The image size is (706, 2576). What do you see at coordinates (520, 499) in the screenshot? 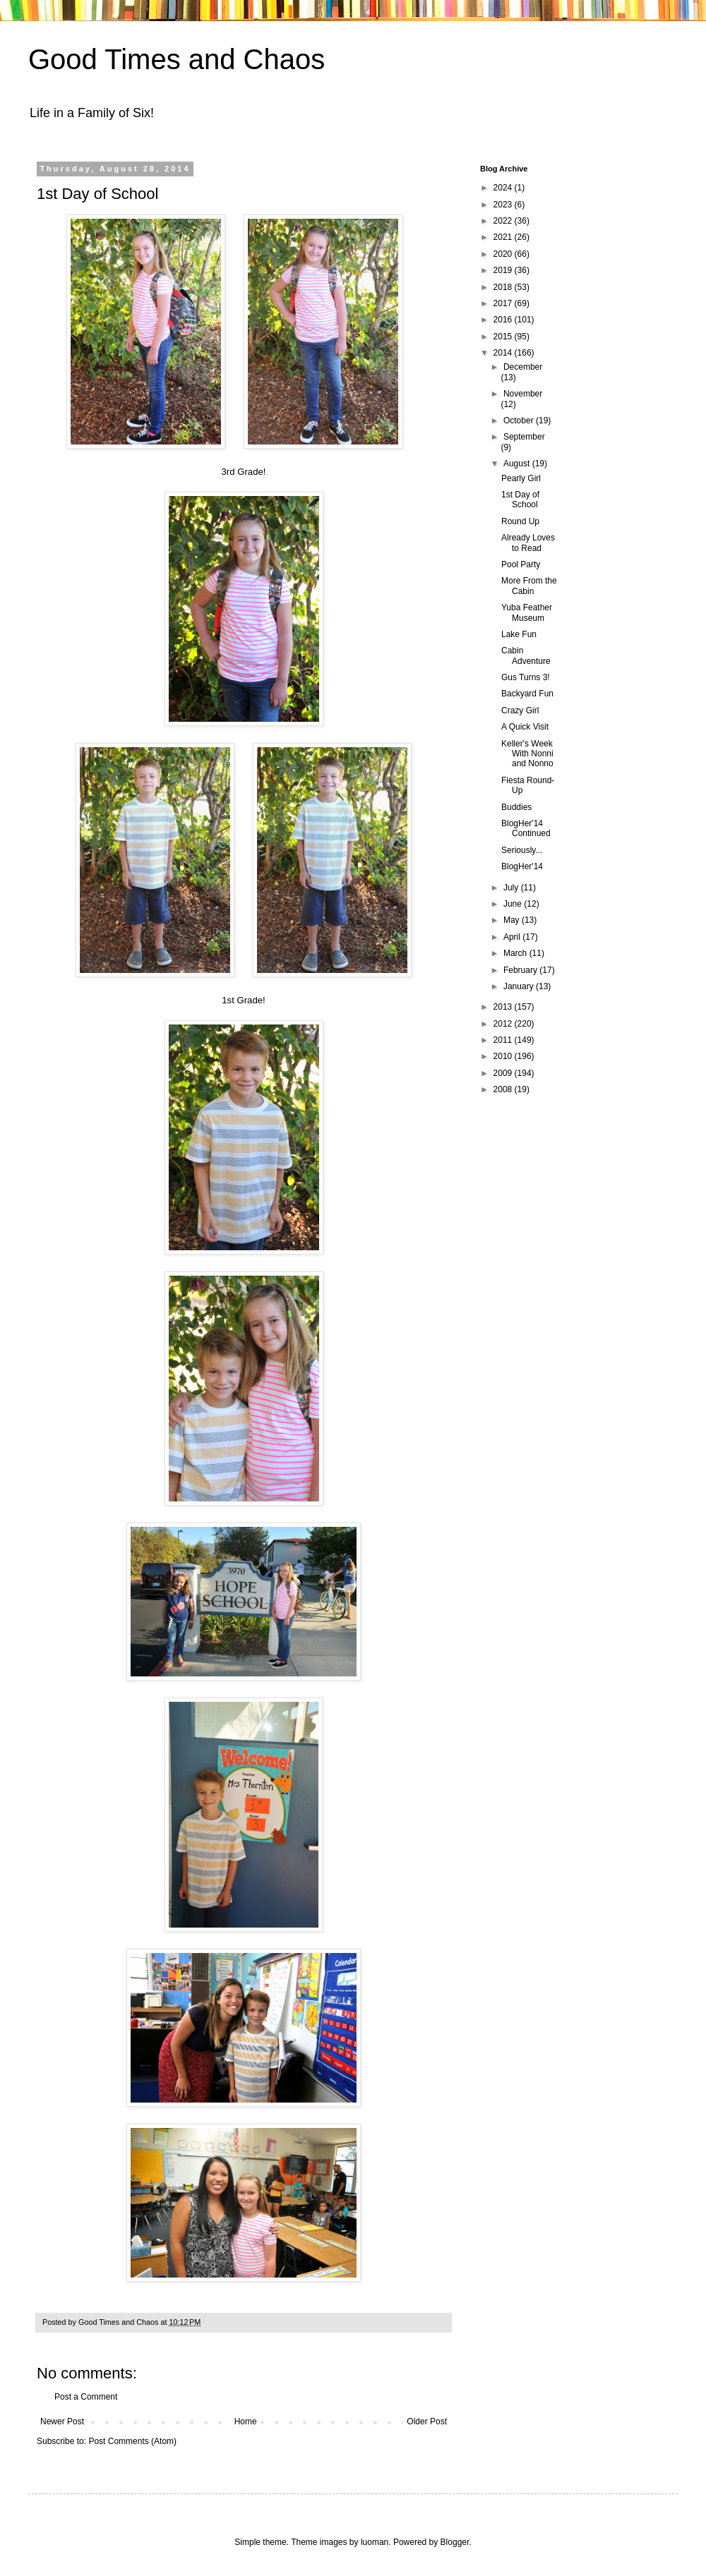
I see `1st Day of School` at bounding box center [520, 499].